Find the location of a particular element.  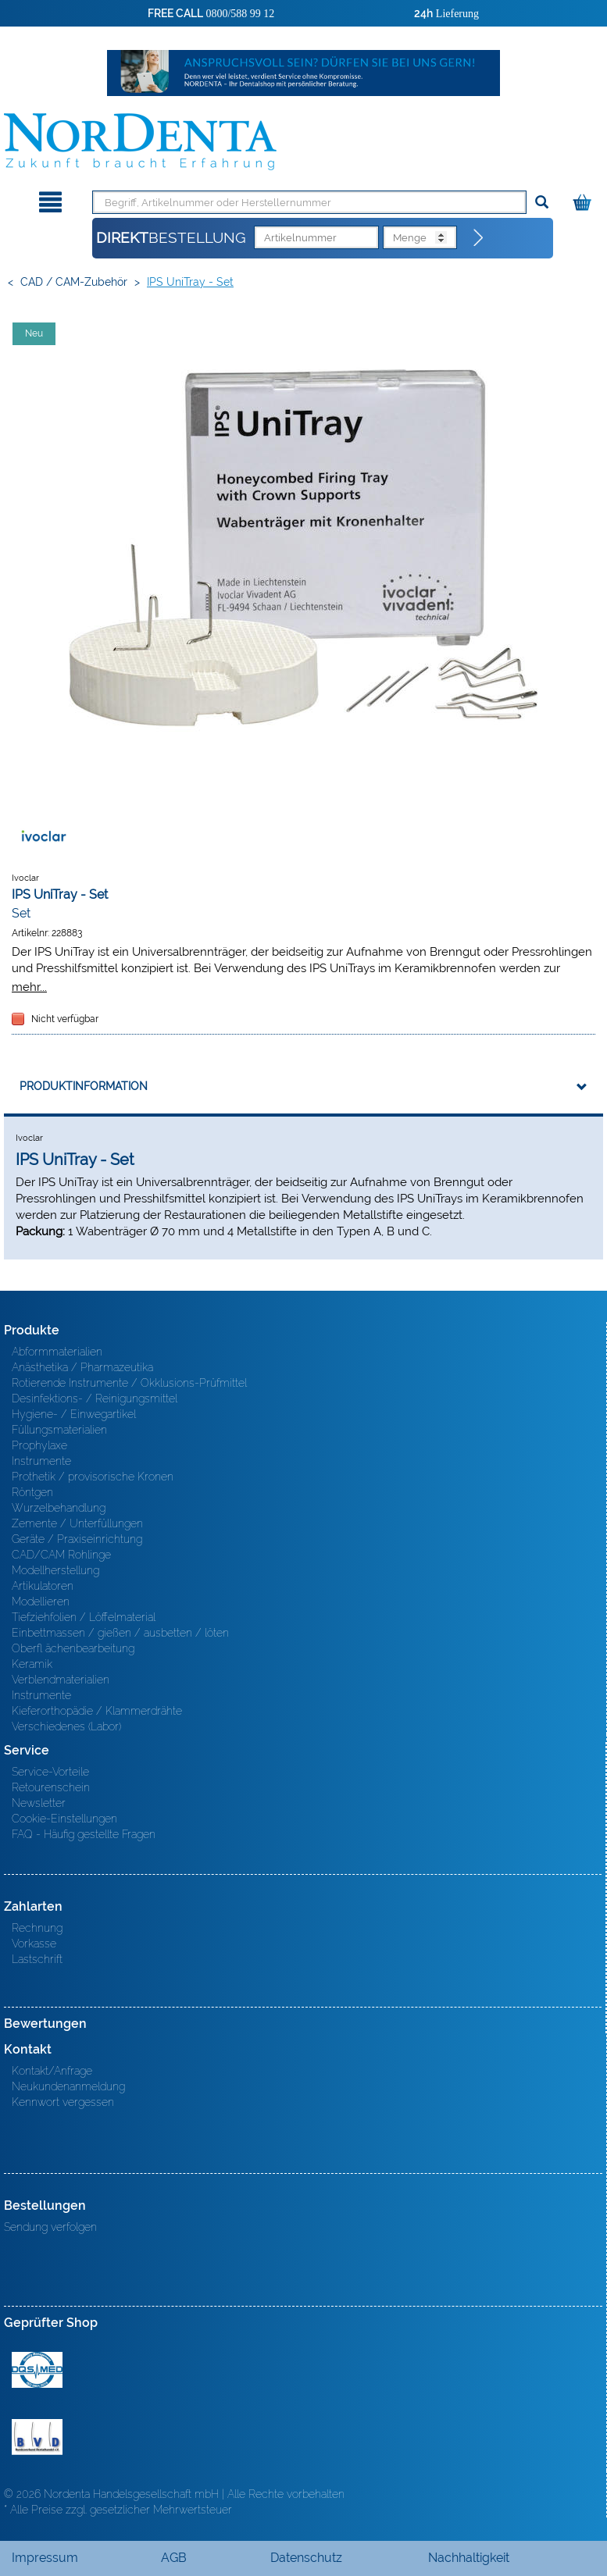

Service-Vorteile is located at coordinates (50, 1771).